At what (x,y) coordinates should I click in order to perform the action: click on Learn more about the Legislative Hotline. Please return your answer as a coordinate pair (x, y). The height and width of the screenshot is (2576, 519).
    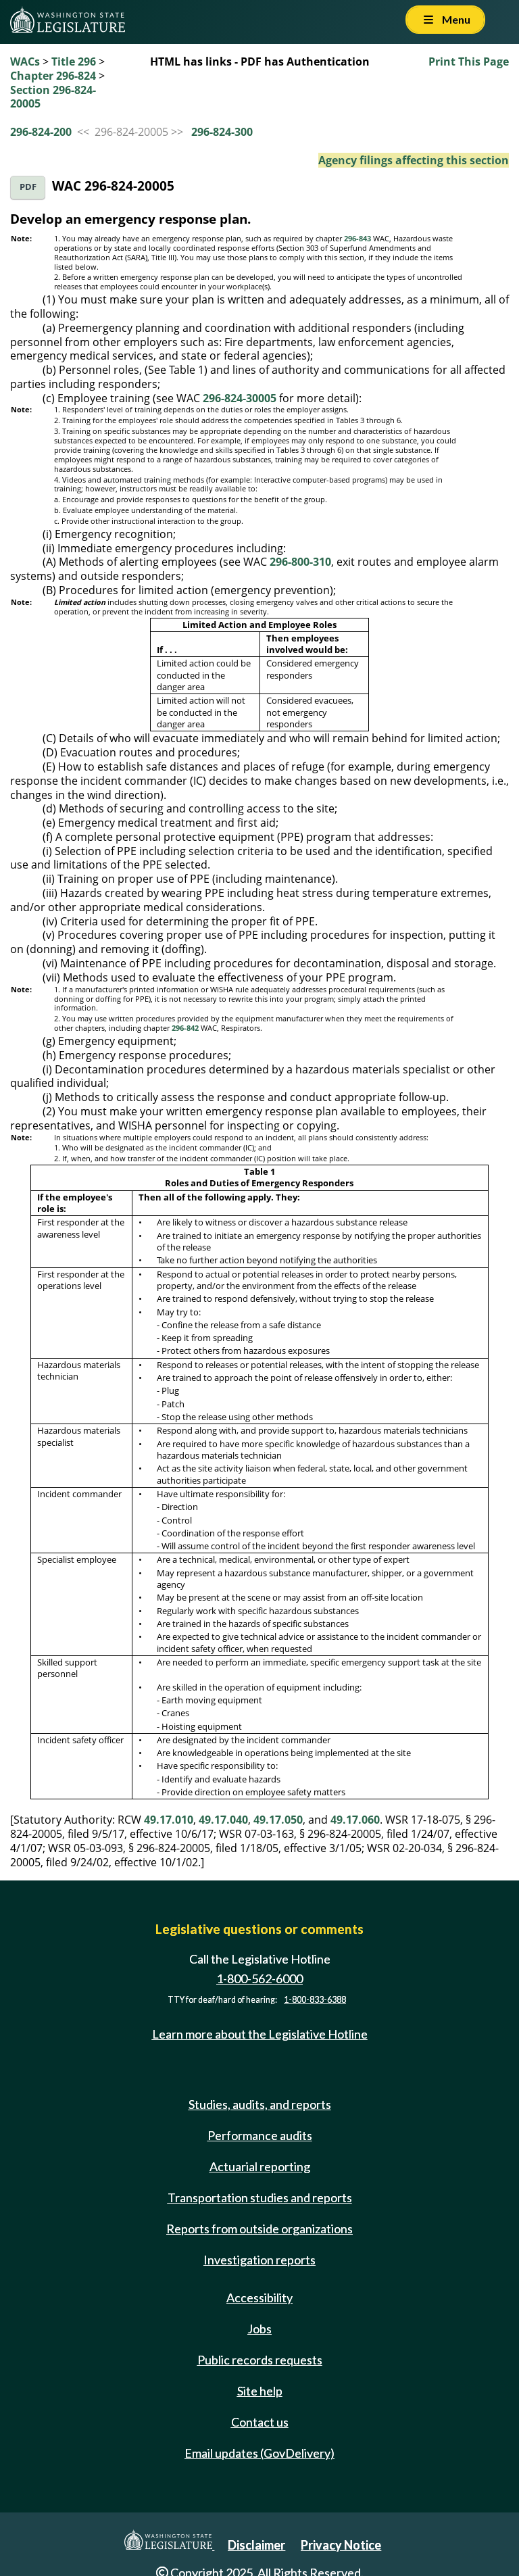
    Looking at the image, I should click on (260, 2033).